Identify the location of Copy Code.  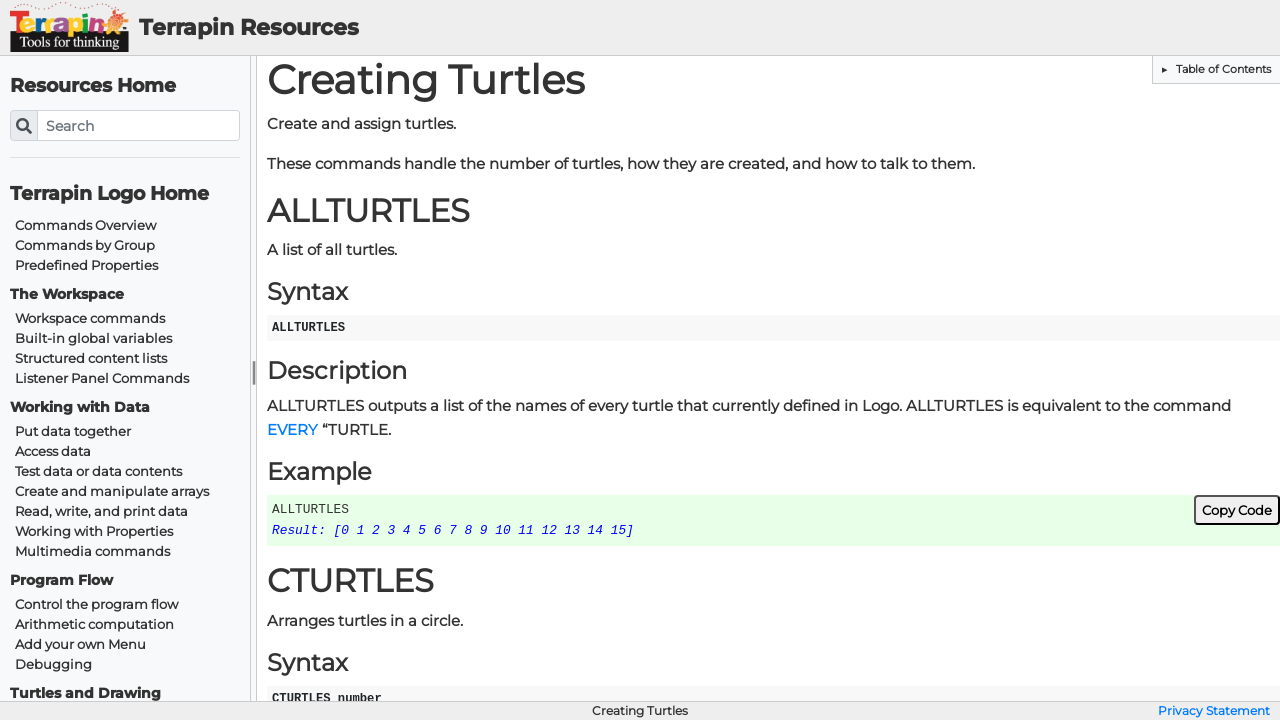
(1237, 510).